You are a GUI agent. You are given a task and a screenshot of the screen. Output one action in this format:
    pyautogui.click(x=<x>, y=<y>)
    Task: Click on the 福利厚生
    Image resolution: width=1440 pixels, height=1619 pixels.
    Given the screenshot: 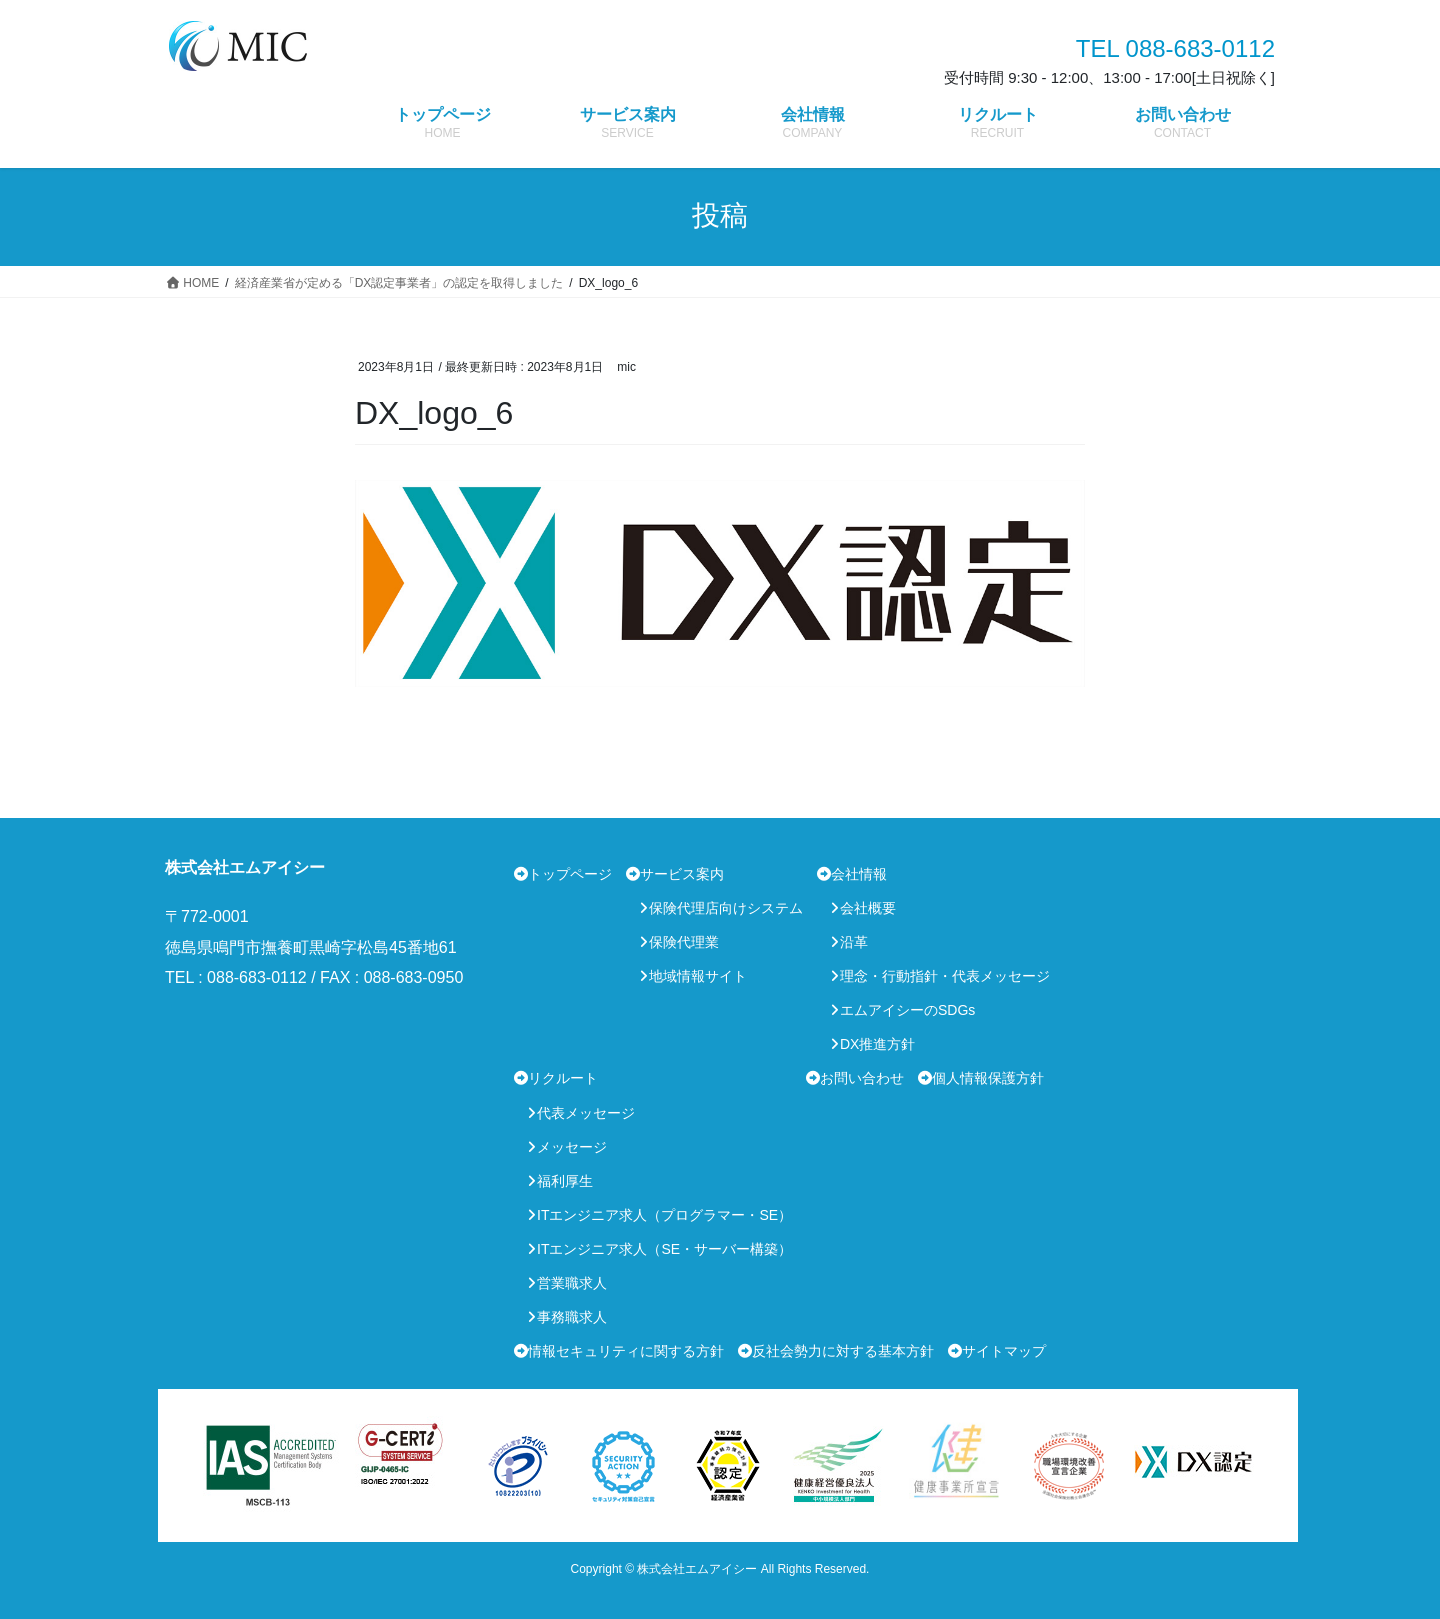 What is the action you would take?
    pyautogui.click(x=565, y=1181)
    